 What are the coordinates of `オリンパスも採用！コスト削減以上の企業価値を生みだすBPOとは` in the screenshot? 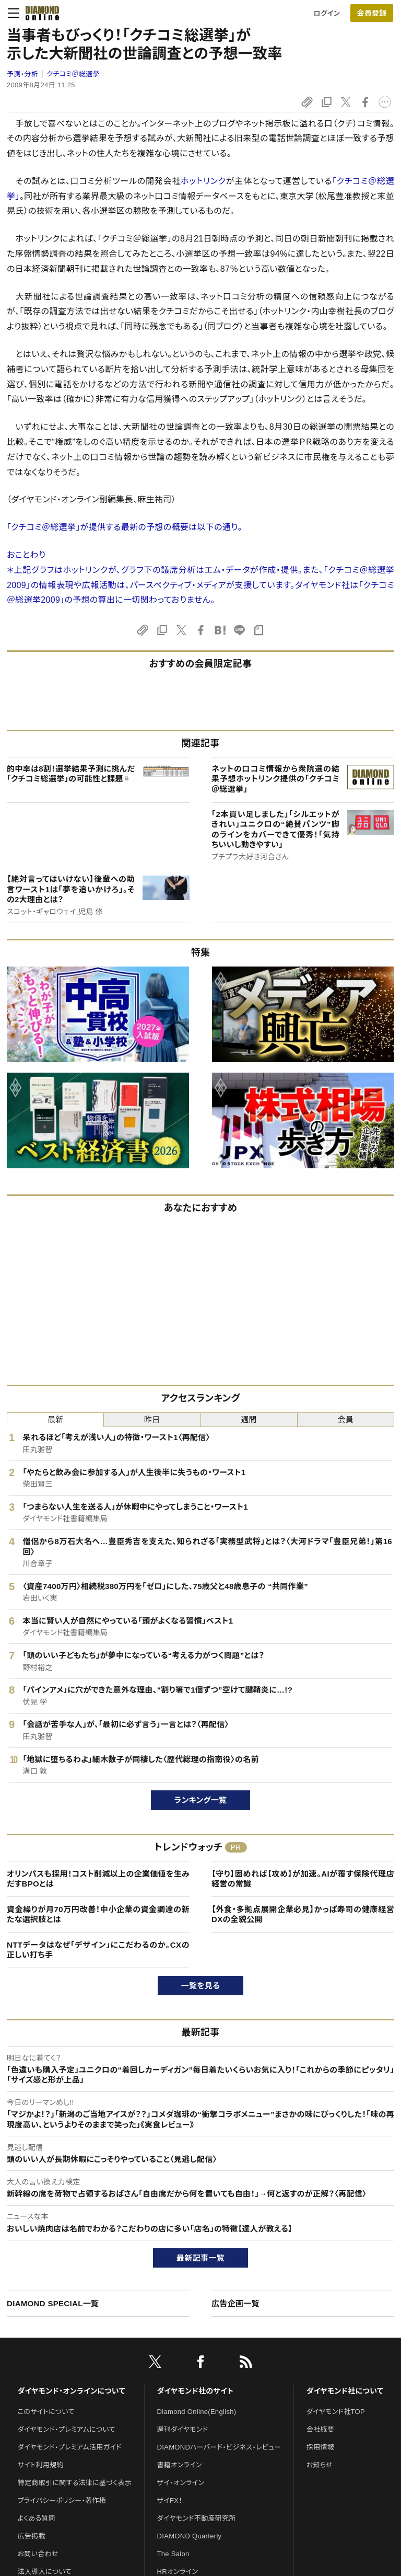 It's located at (98, 1879).